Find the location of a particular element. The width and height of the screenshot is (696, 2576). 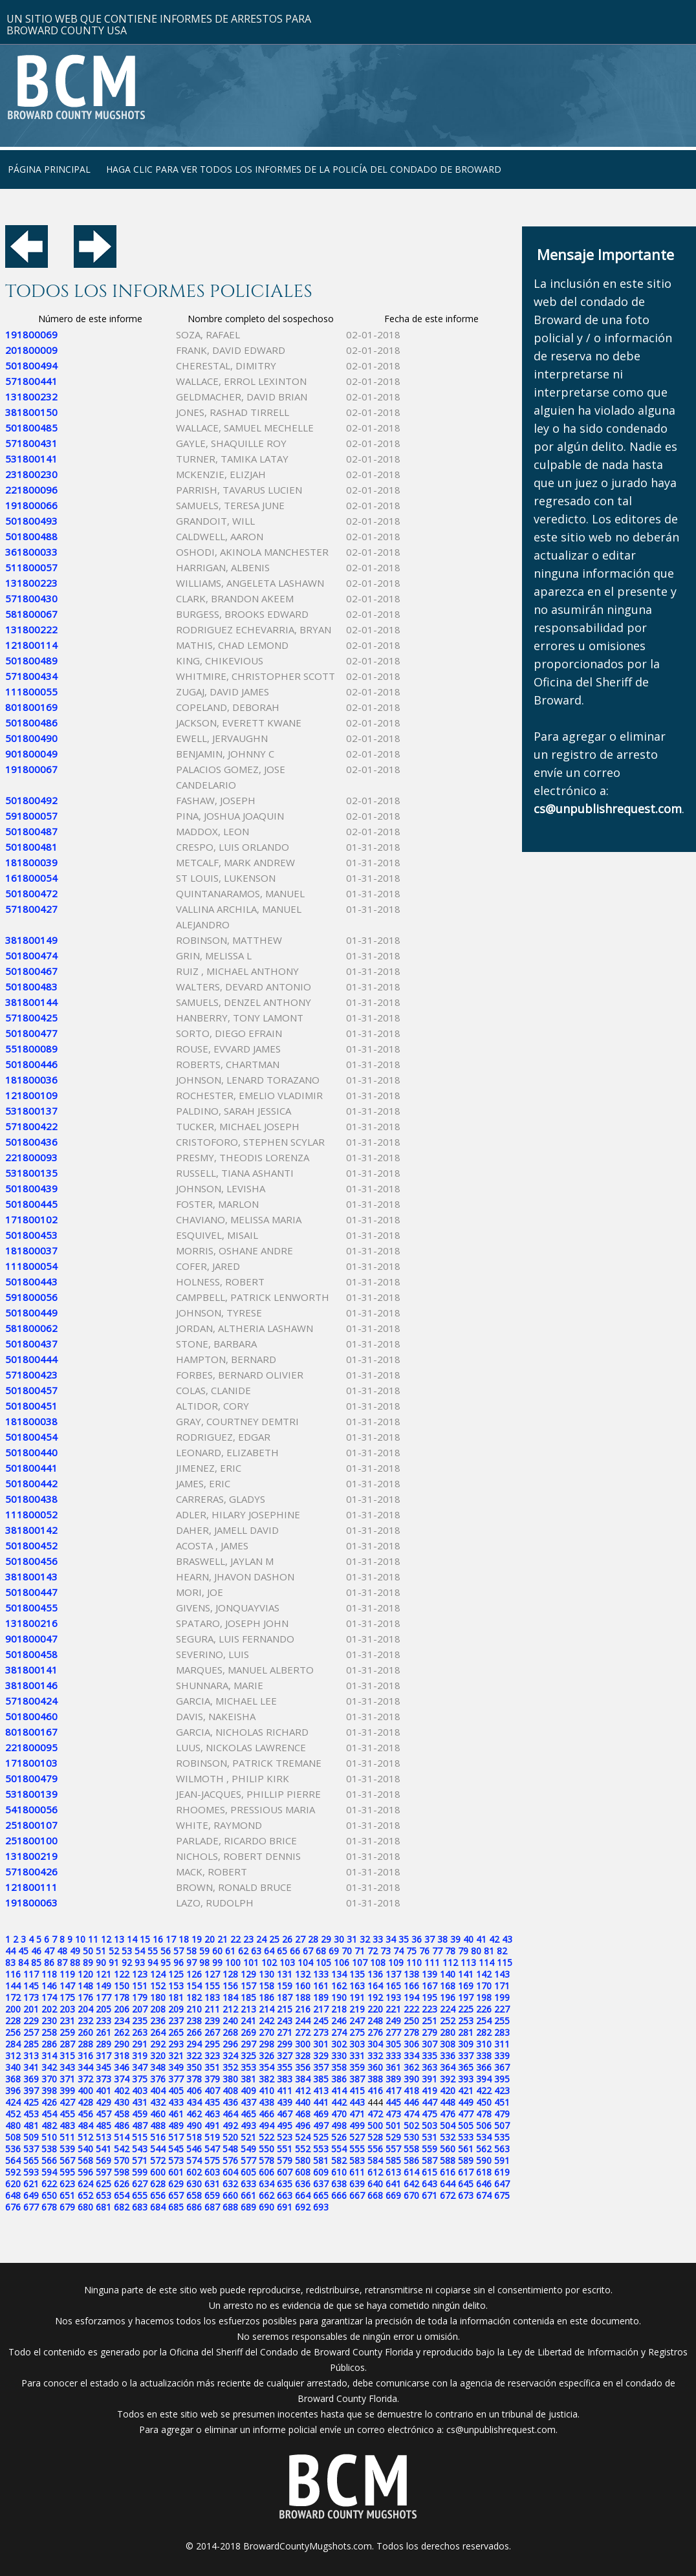

191800066 is located at coordinates (31, 505).